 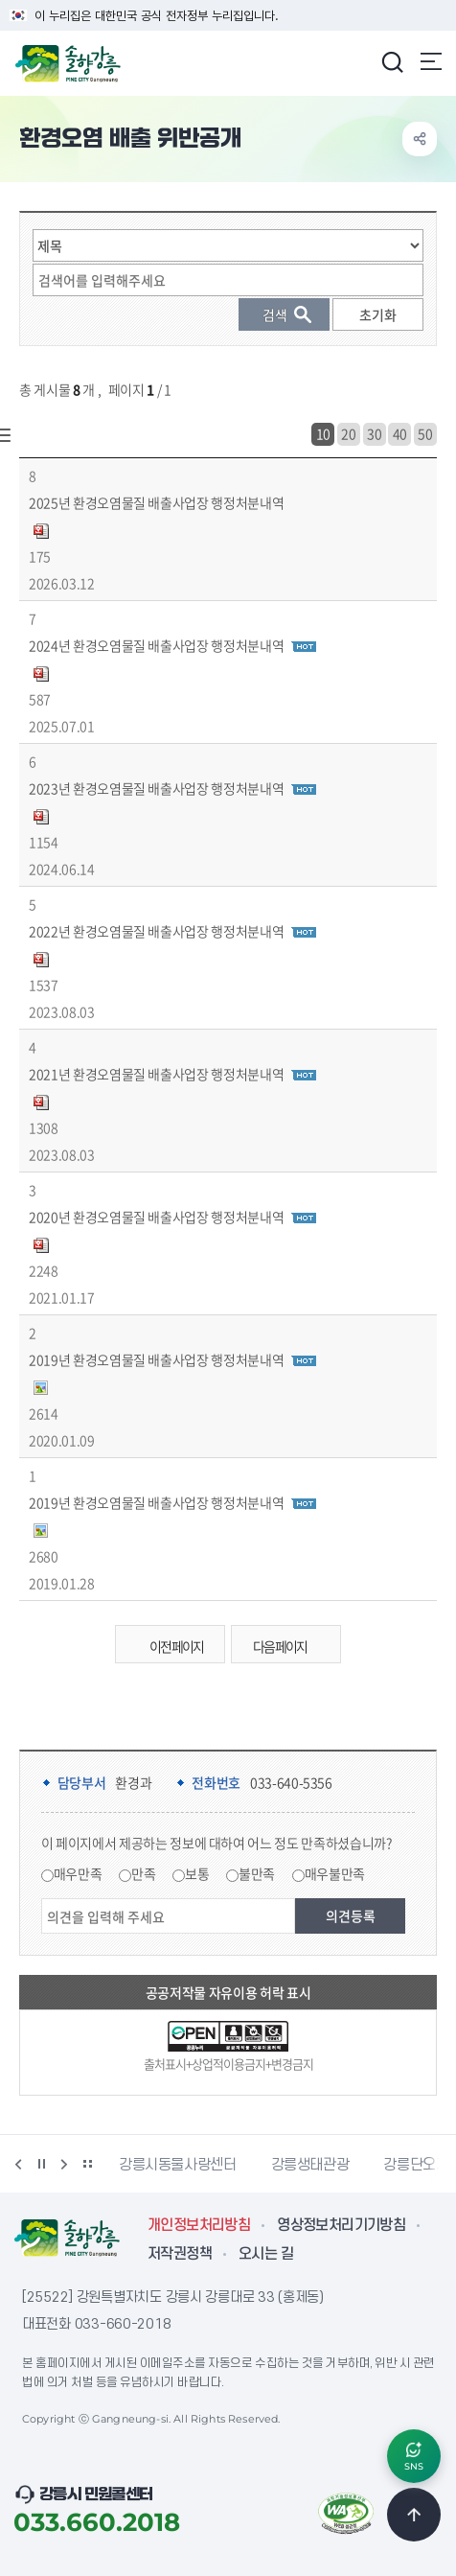 I want to click on 이전, so click(x=18, y=2163).